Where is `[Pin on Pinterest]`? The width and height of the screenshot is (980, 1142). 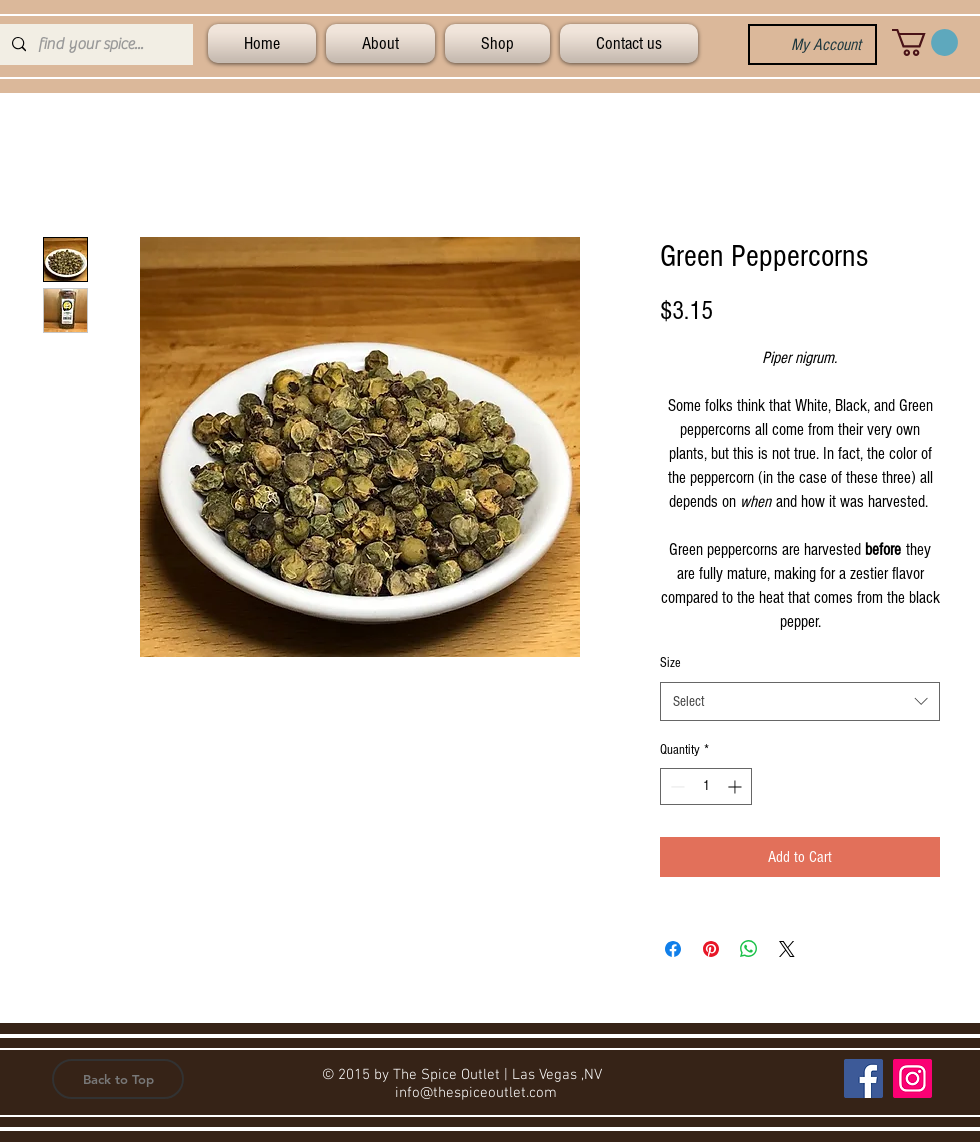
[Pin on Pinterest] is located at coordinates (711, 949).